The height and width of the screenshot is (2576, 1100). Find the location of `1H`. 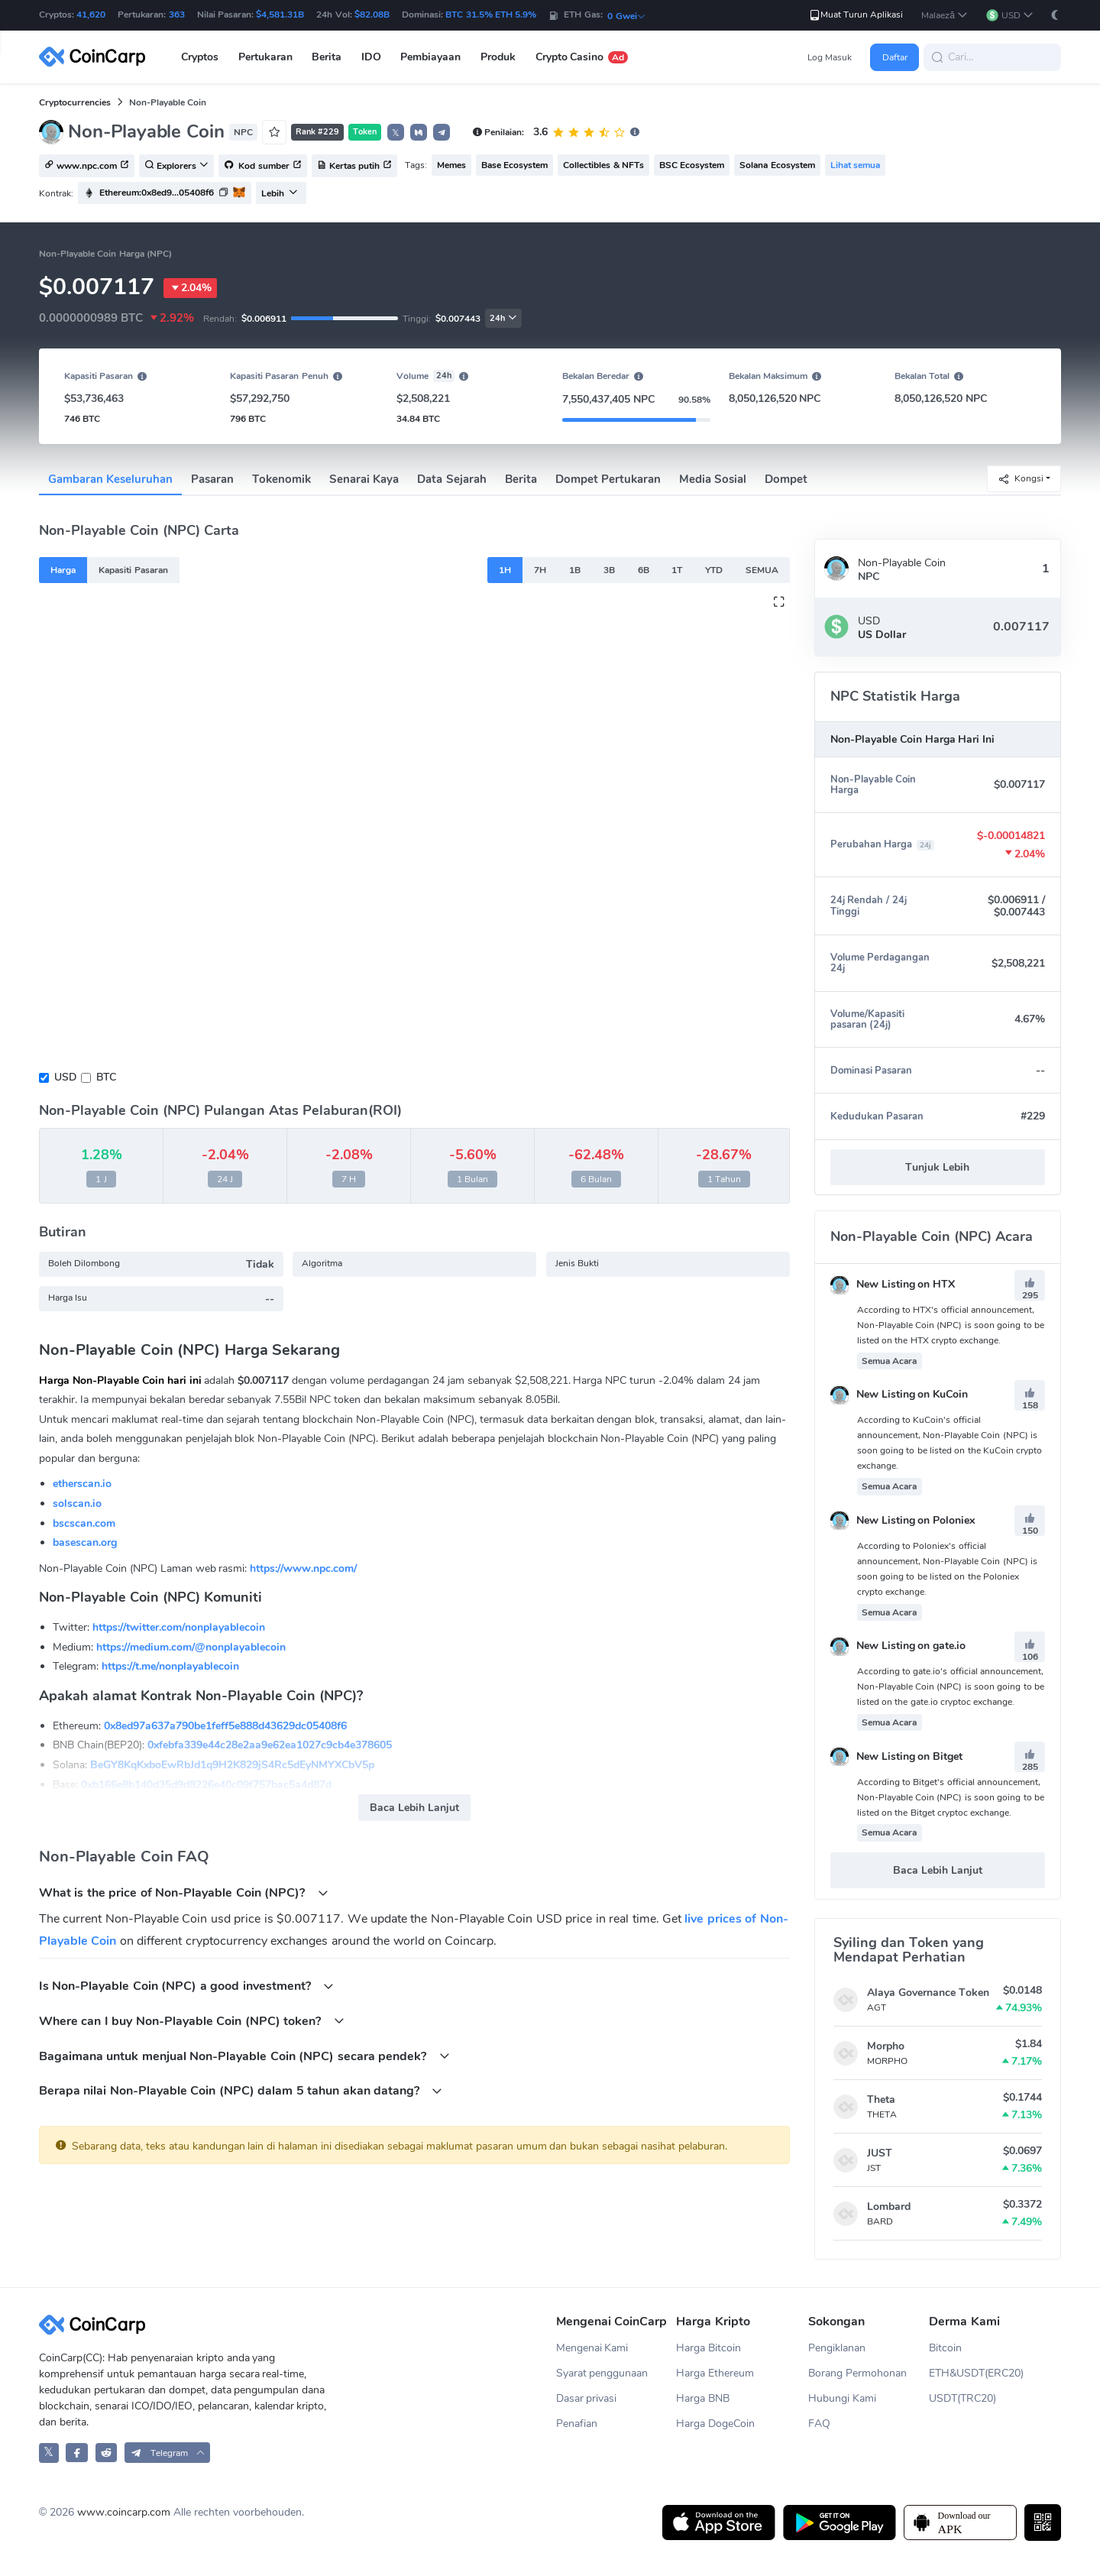

1H is located at coordinates (505, 570).